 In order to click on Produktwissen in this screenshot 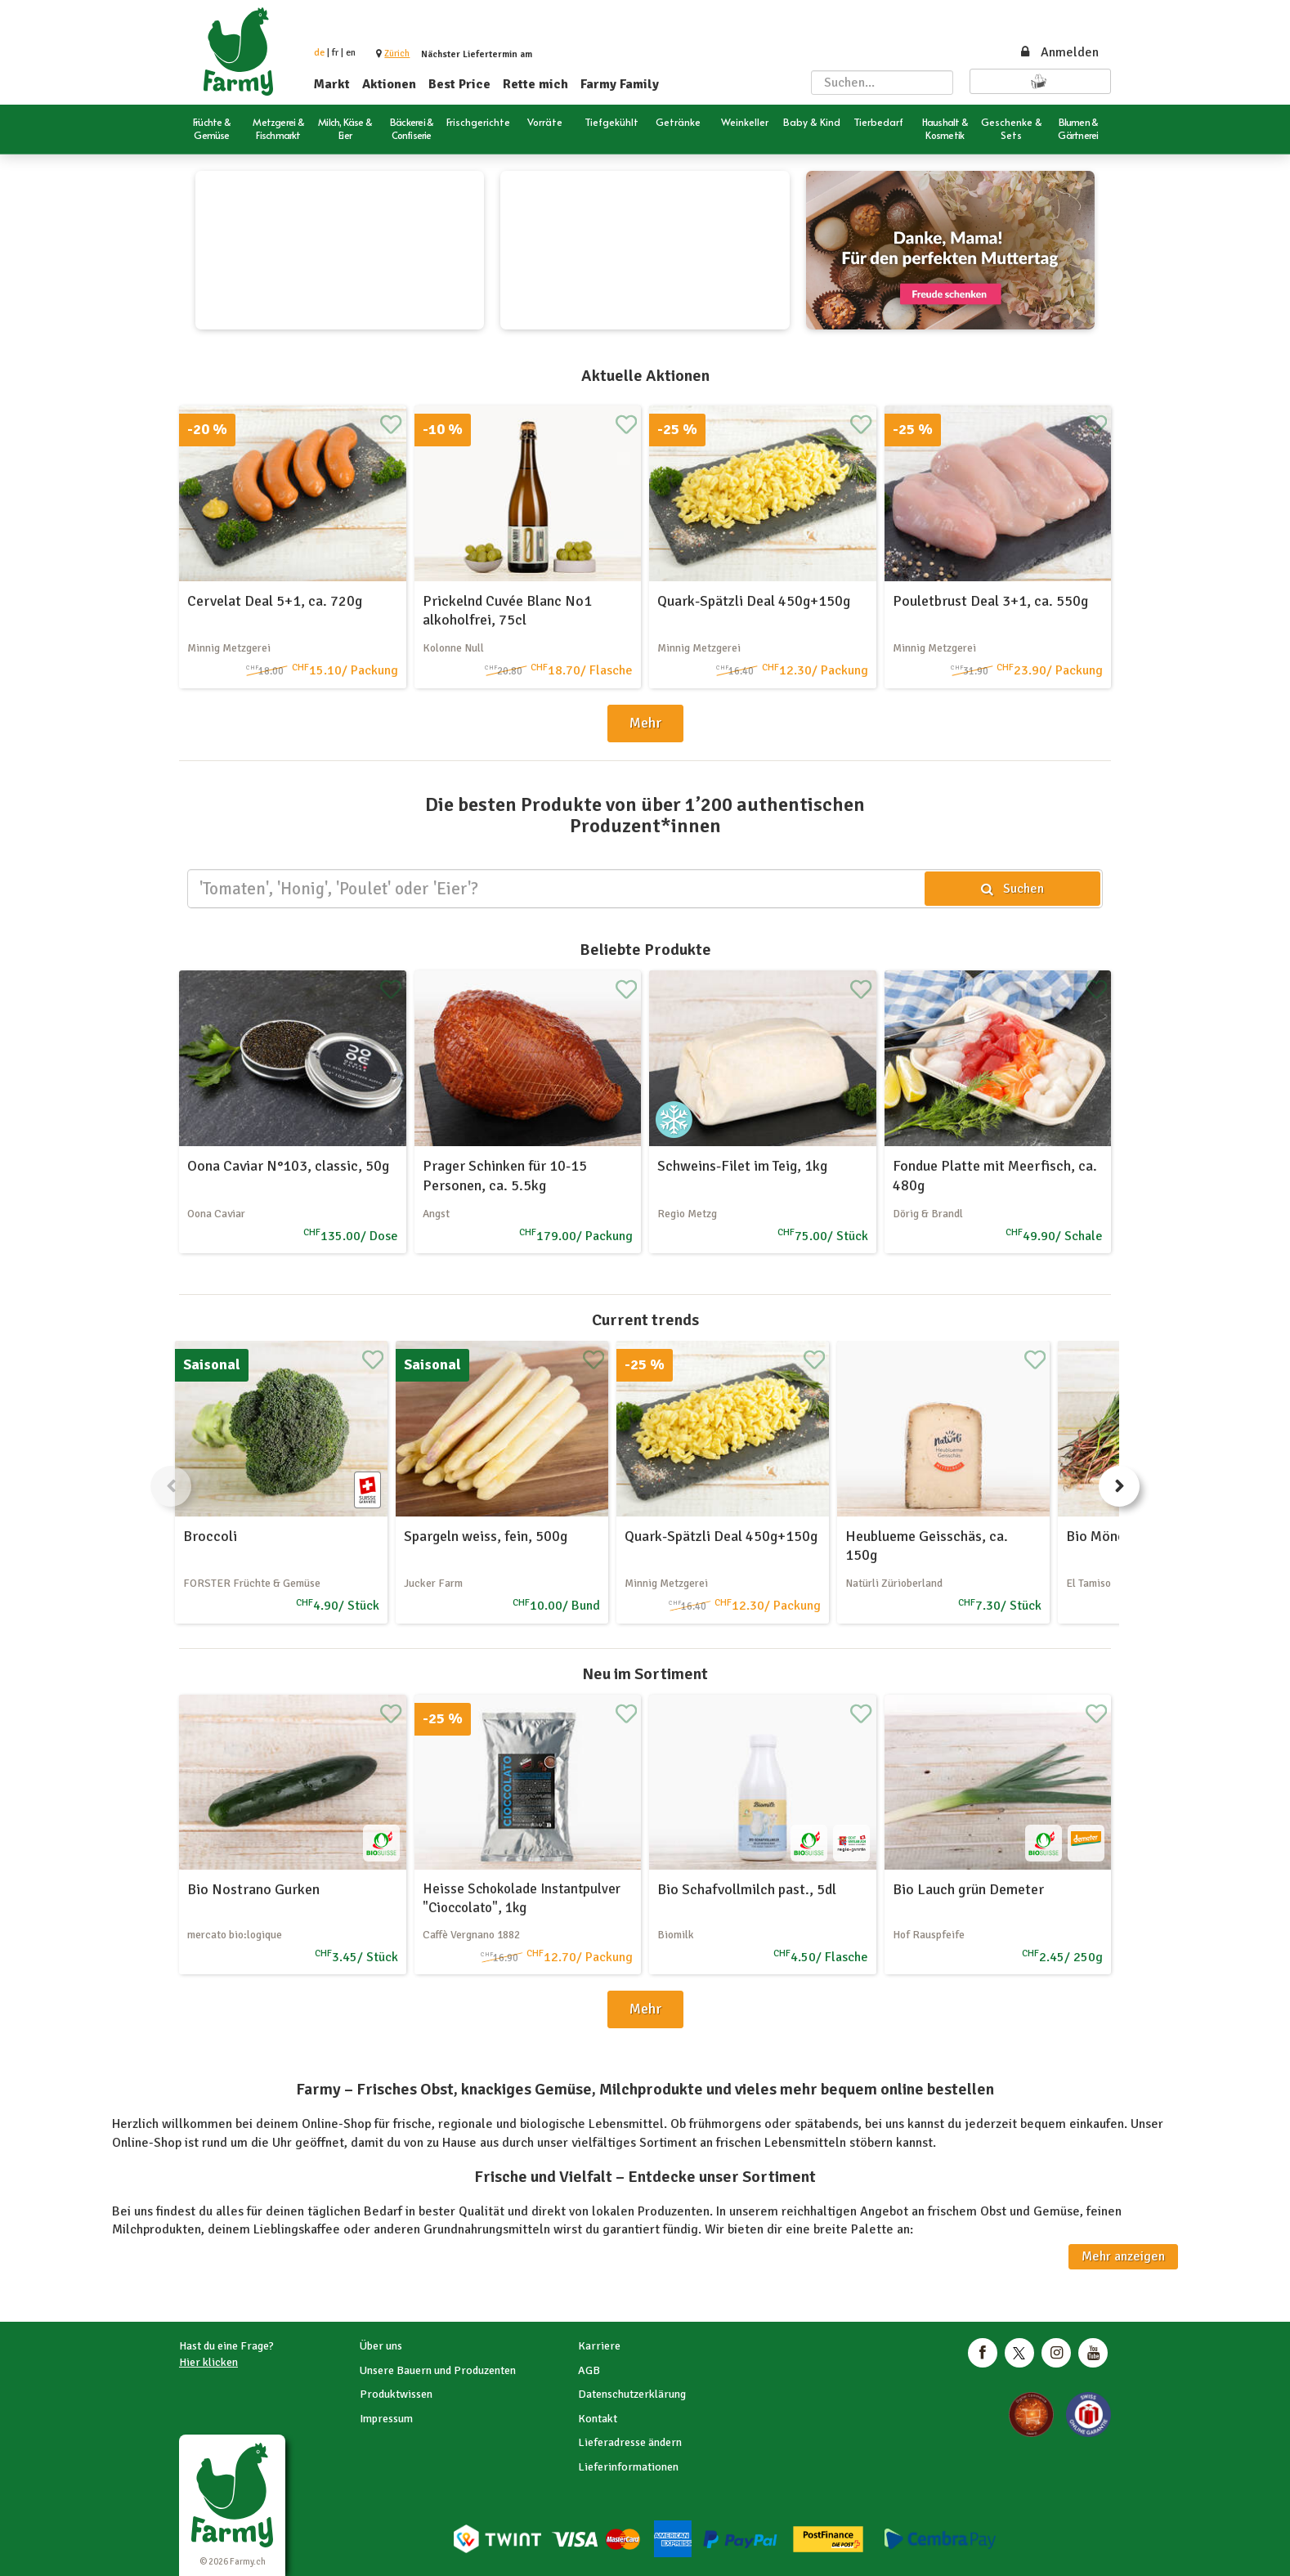, I will do `click(396, 2394)`.